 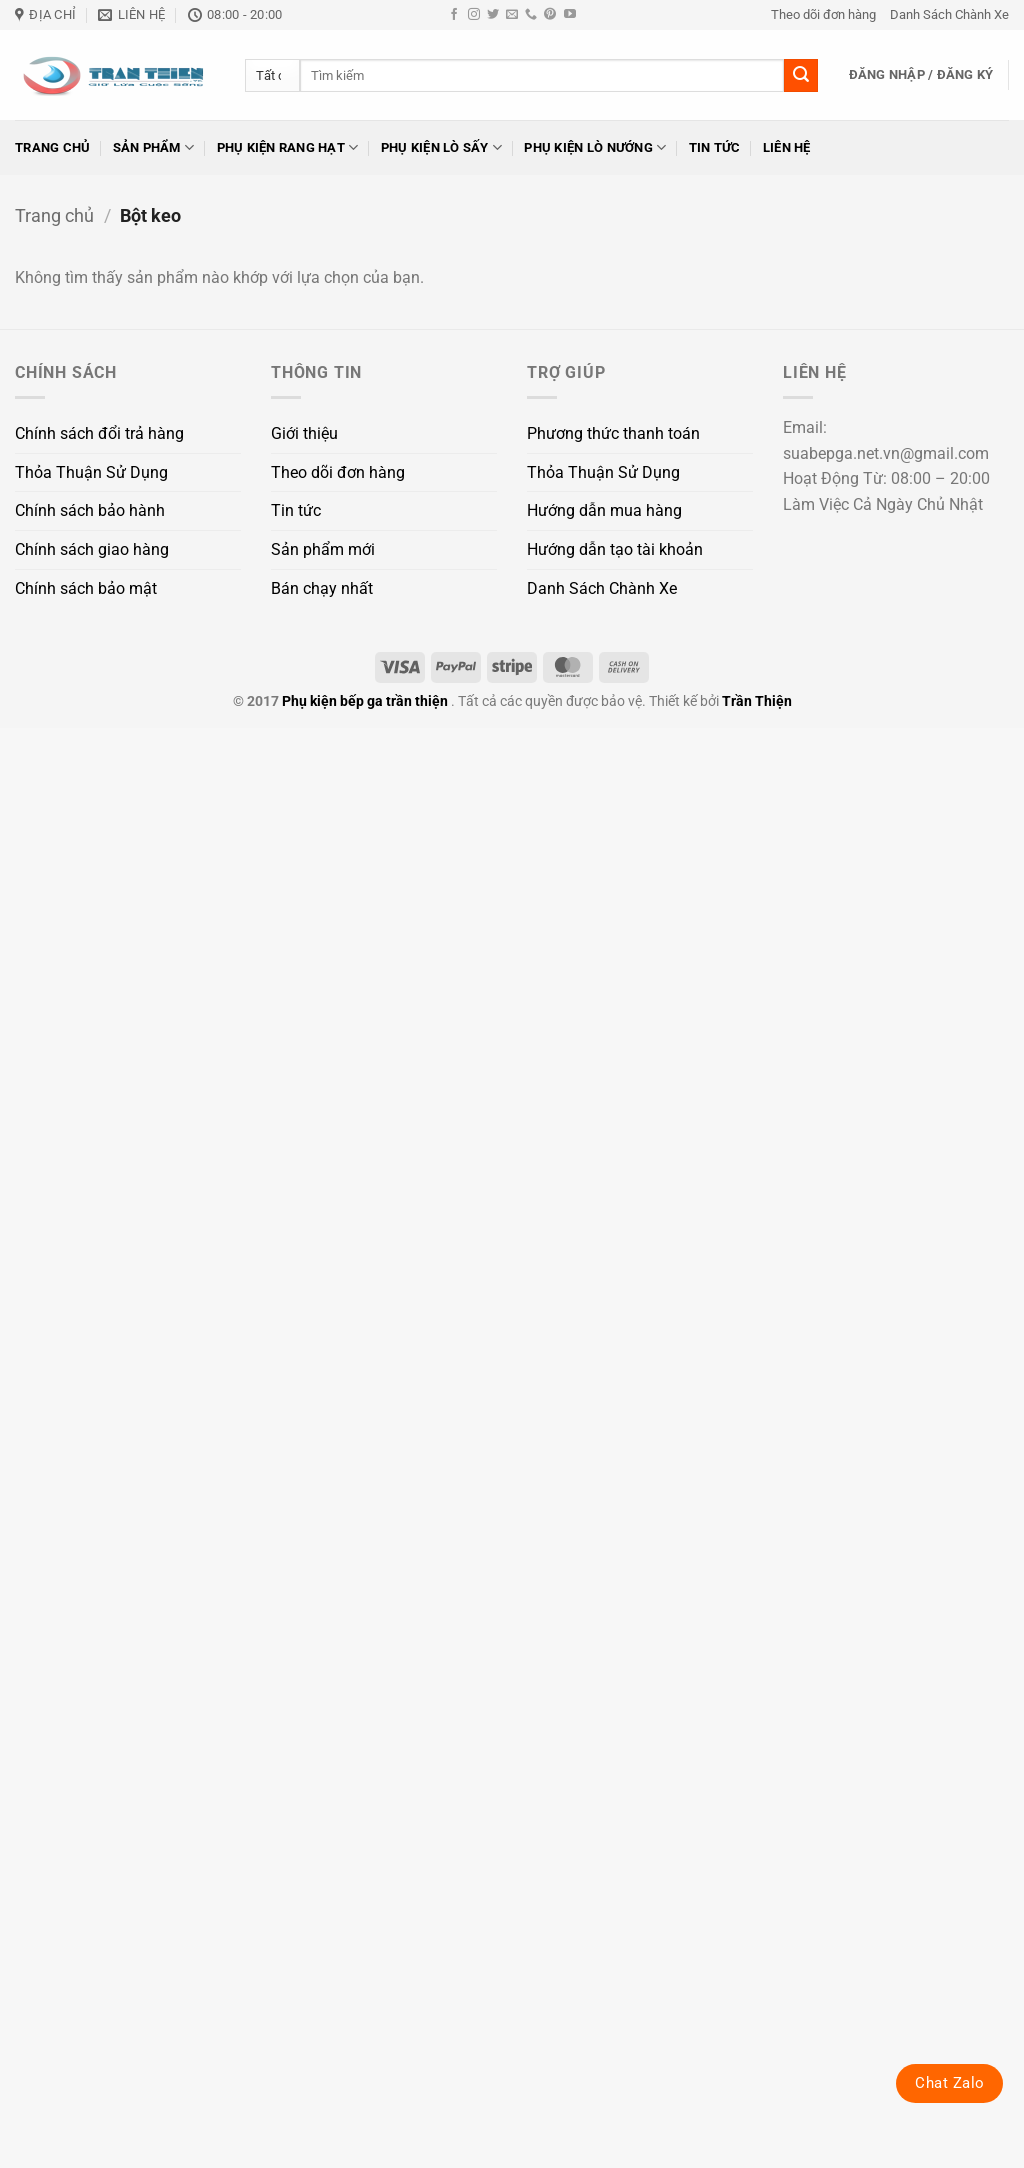 I want to click on Tin tức, so click(x=715, y=147).